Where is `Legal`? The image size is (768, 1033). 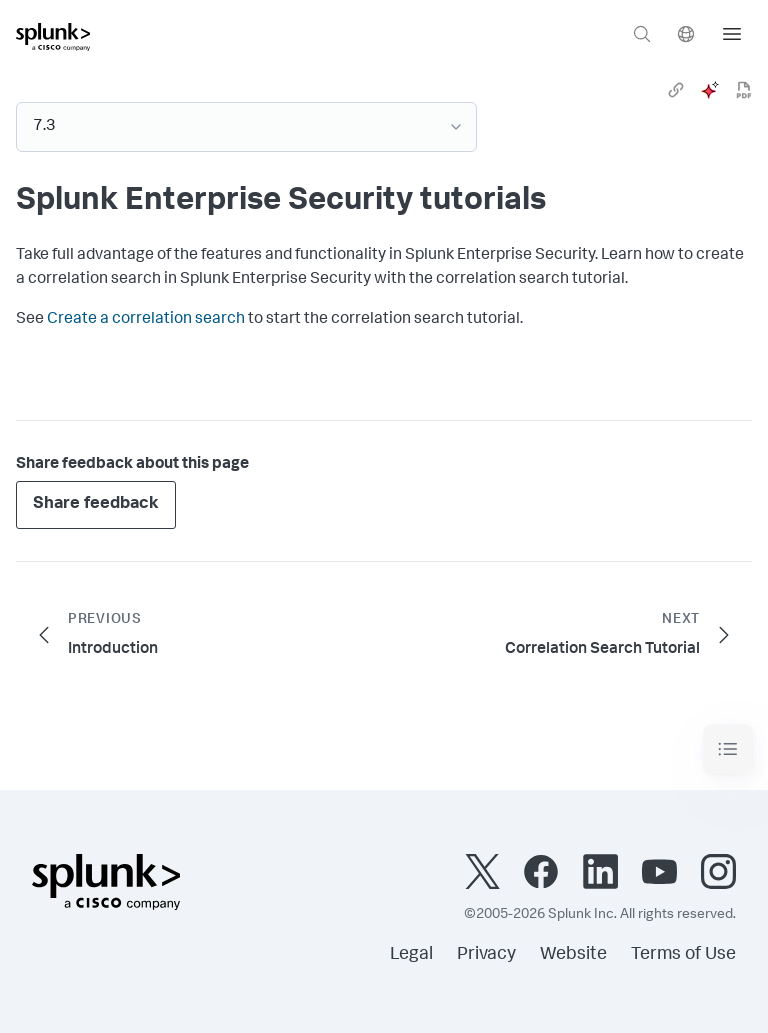 Legal is located at coordinates (411, 955).